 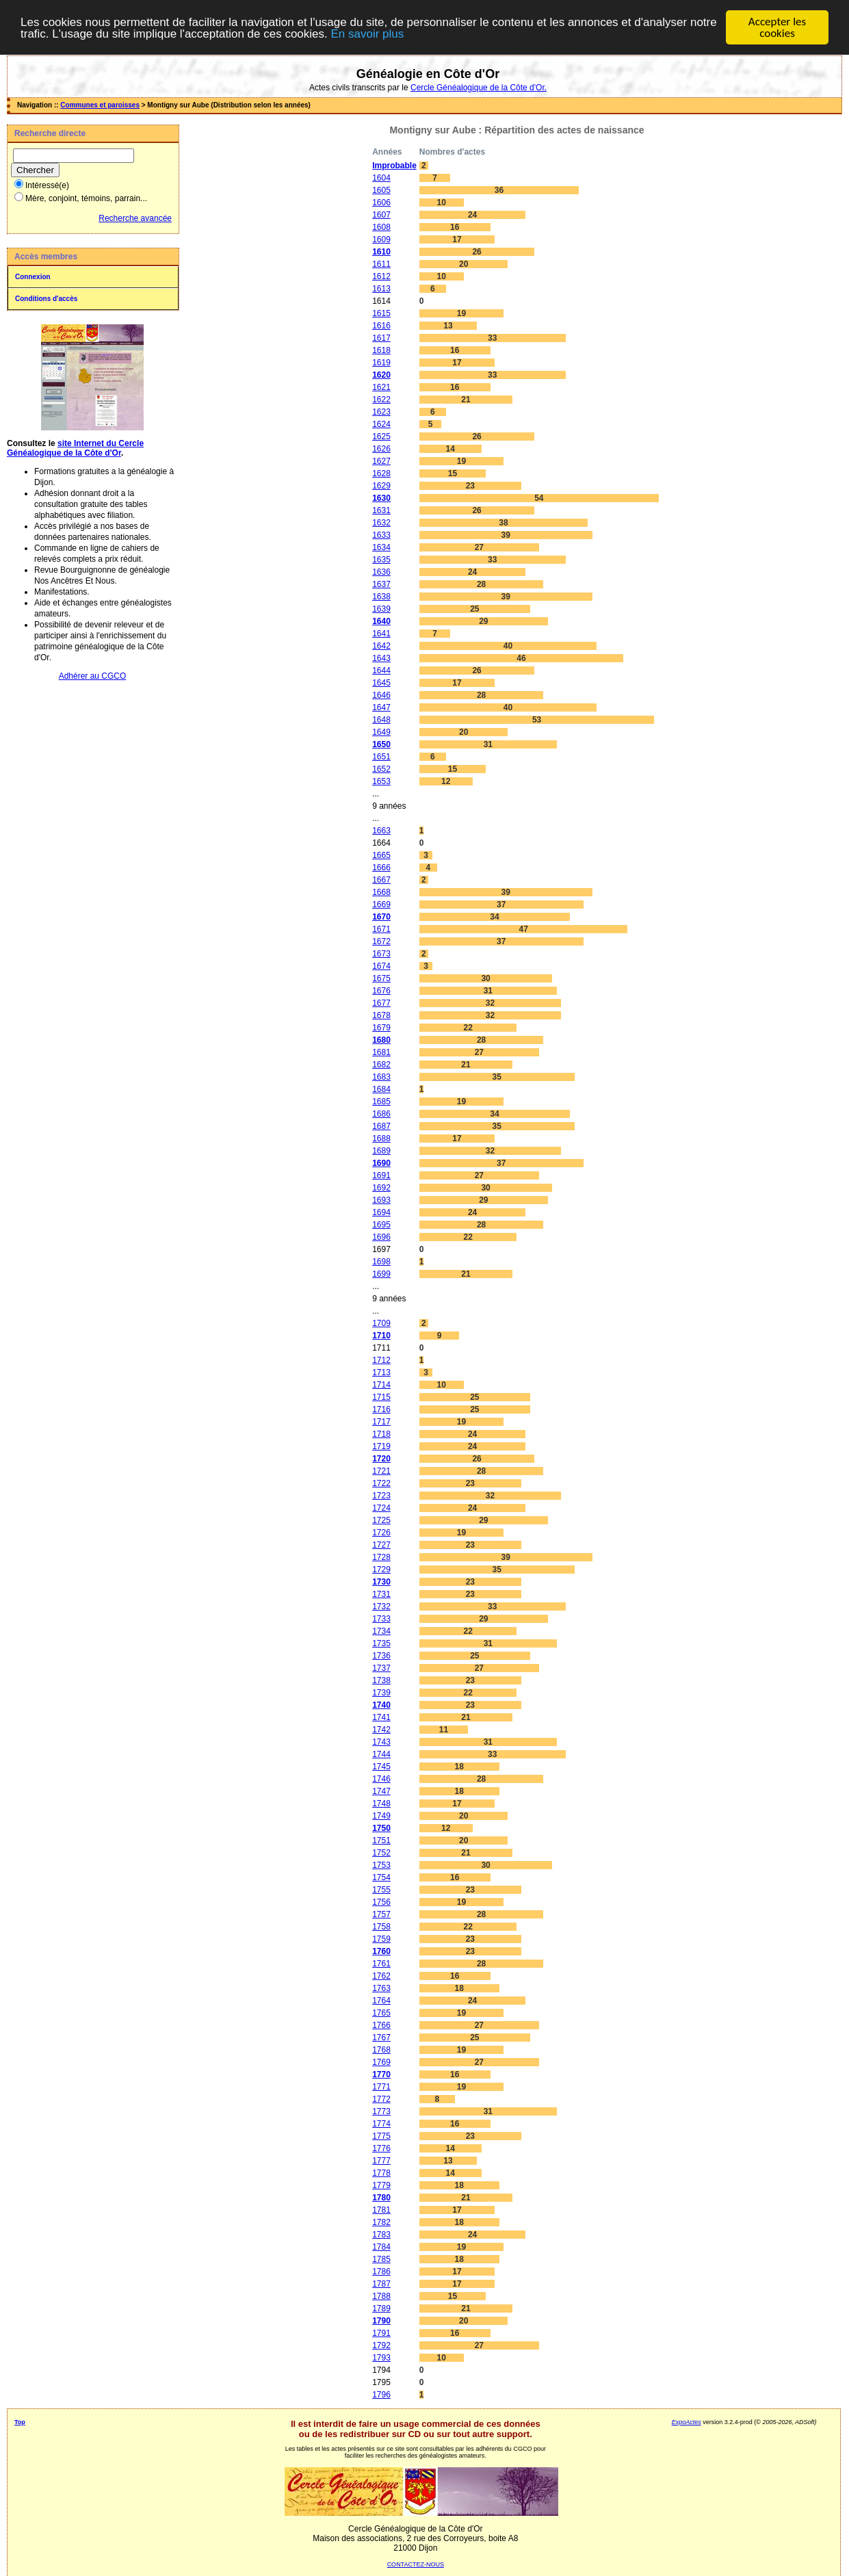 I want to click on 1734, so click(x=381, y=1631).